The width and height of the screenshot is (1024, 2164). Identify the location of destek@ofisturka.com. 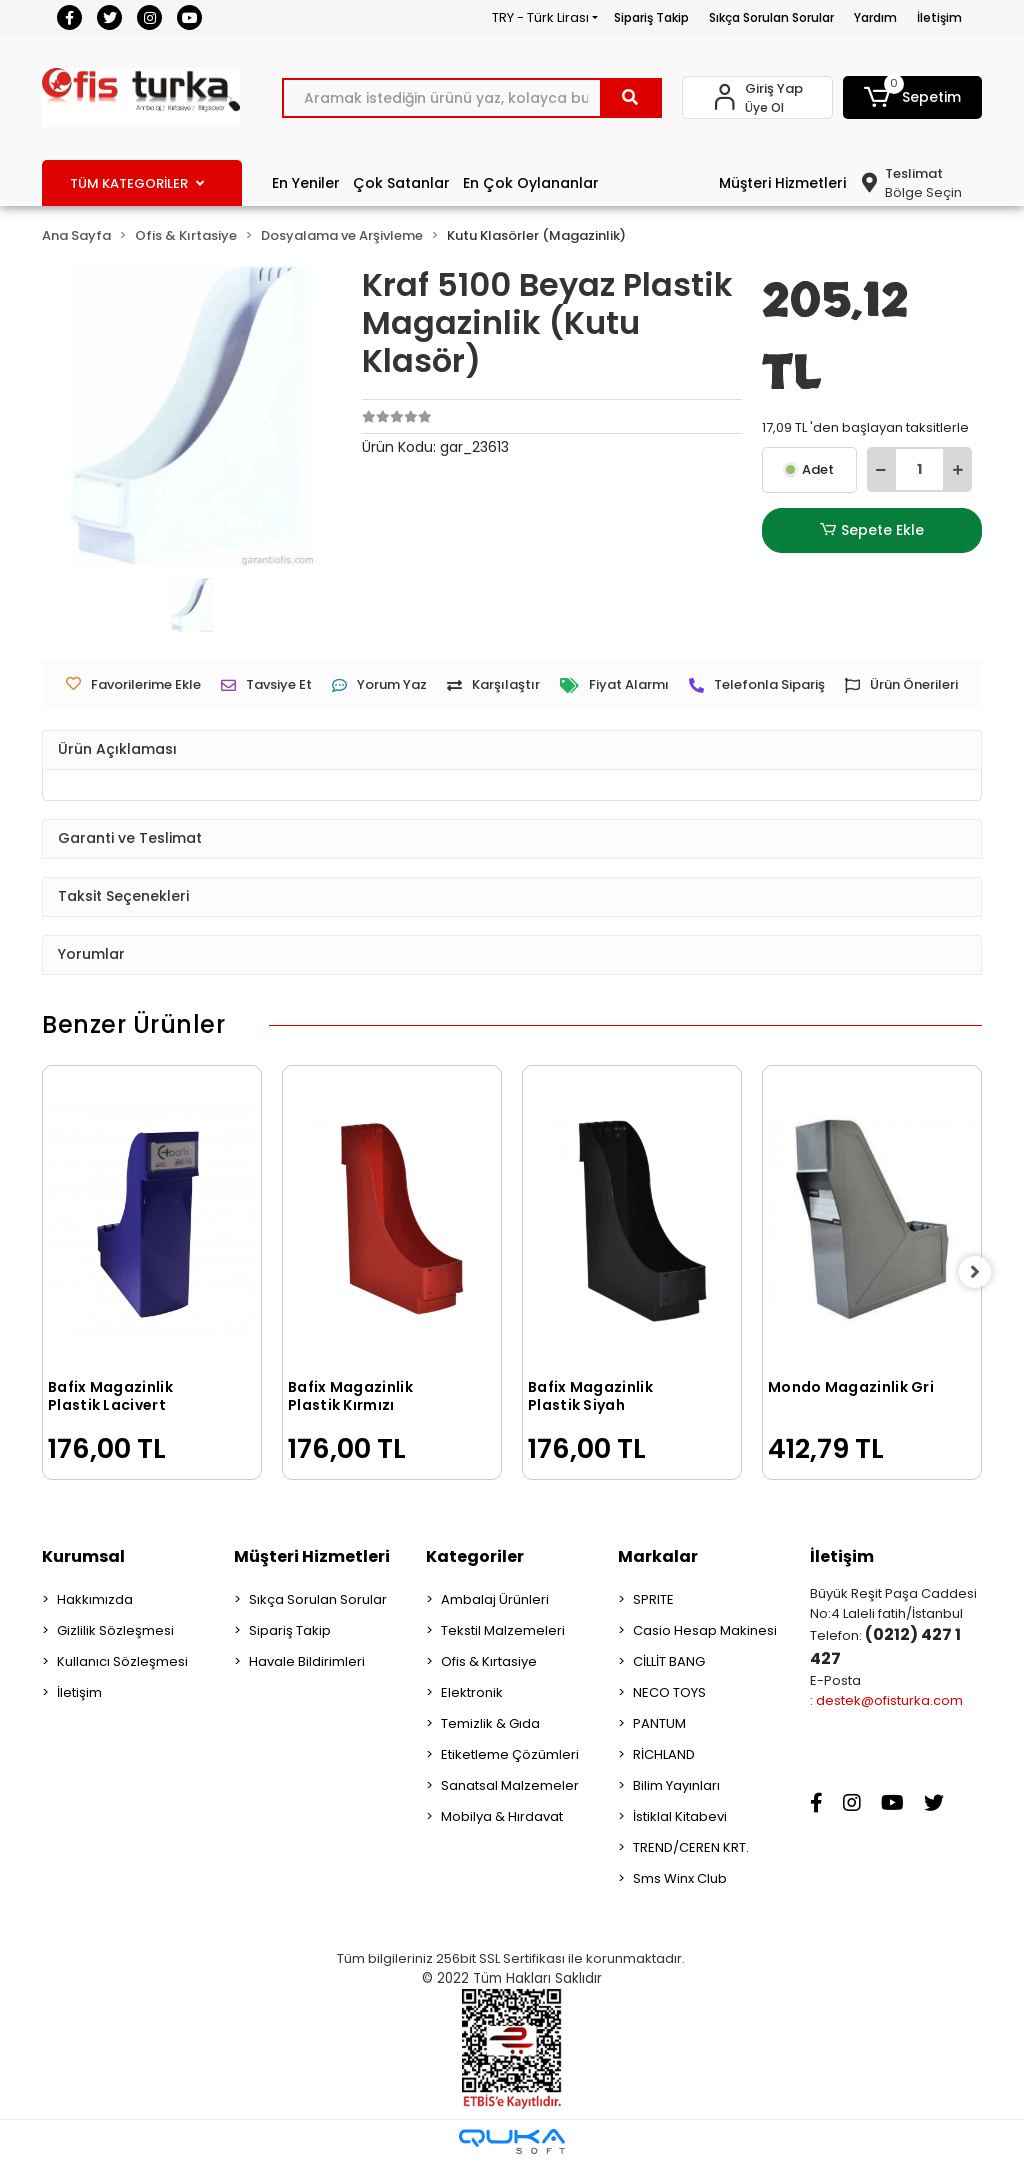
(889, 1700).